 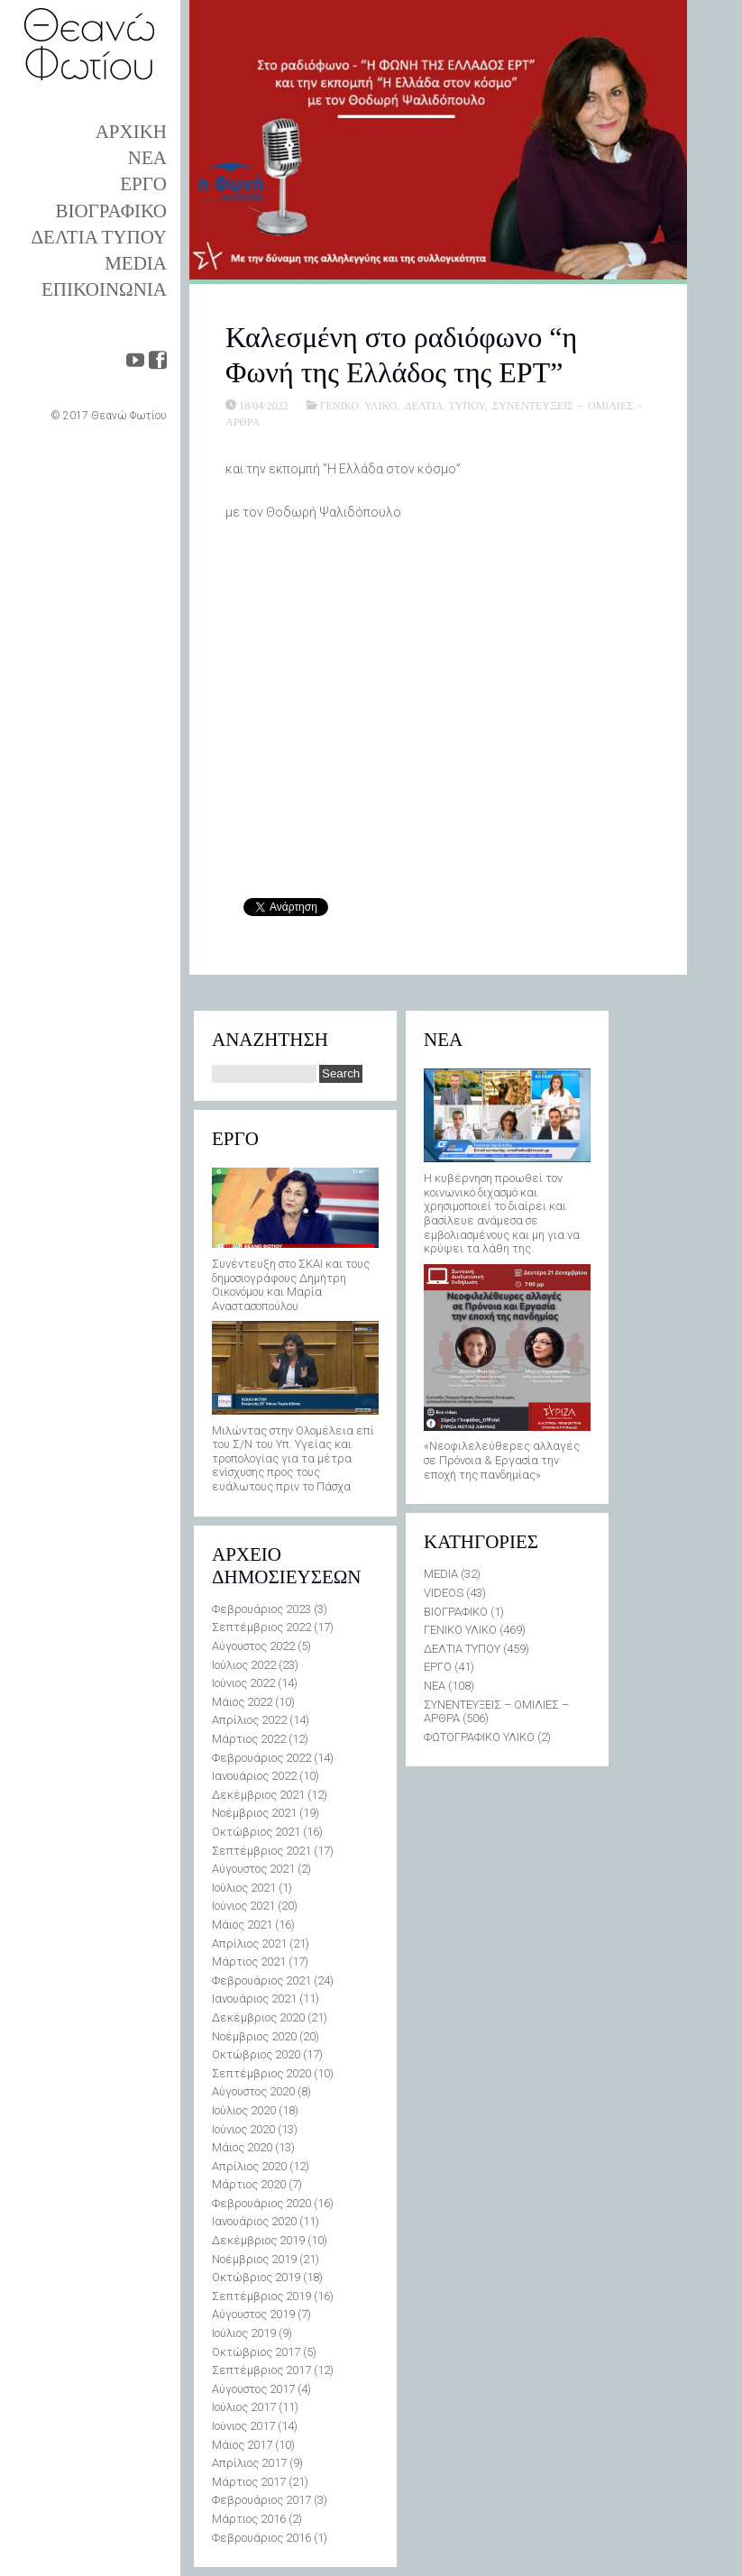 What do you see at coordinates (111, 211) in the screenshot?
I see `ΒΙΟΓΡΑΦΙΚΟ` at bounding box center [111, 211].